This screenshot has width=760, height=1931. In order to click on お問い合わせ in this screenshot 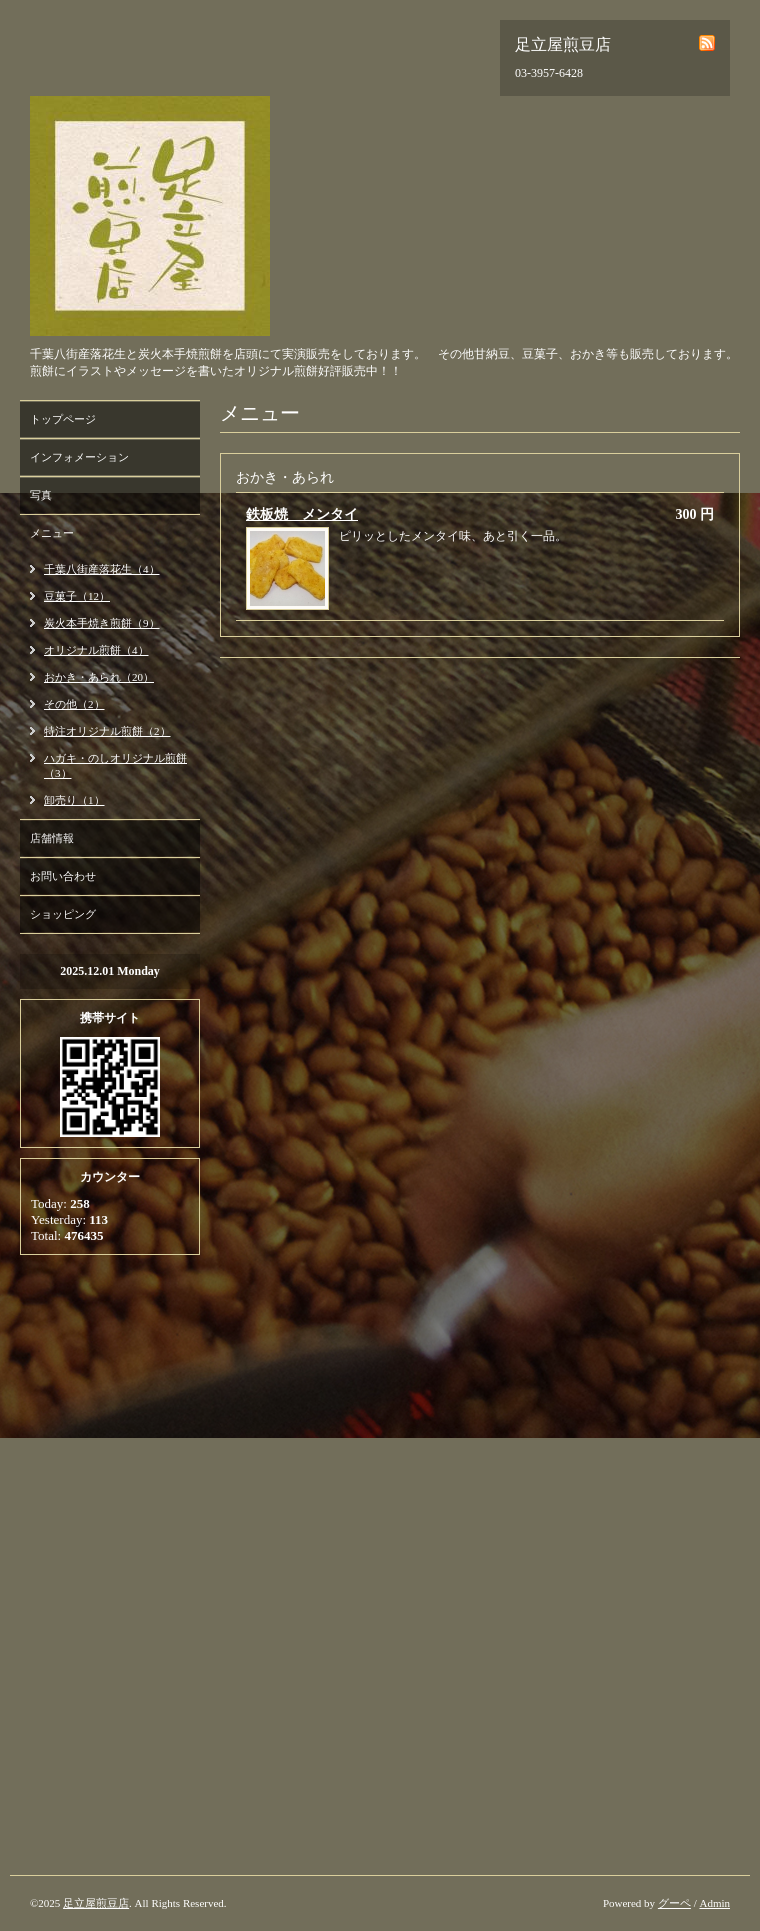, I will do `click(63, 876)`.